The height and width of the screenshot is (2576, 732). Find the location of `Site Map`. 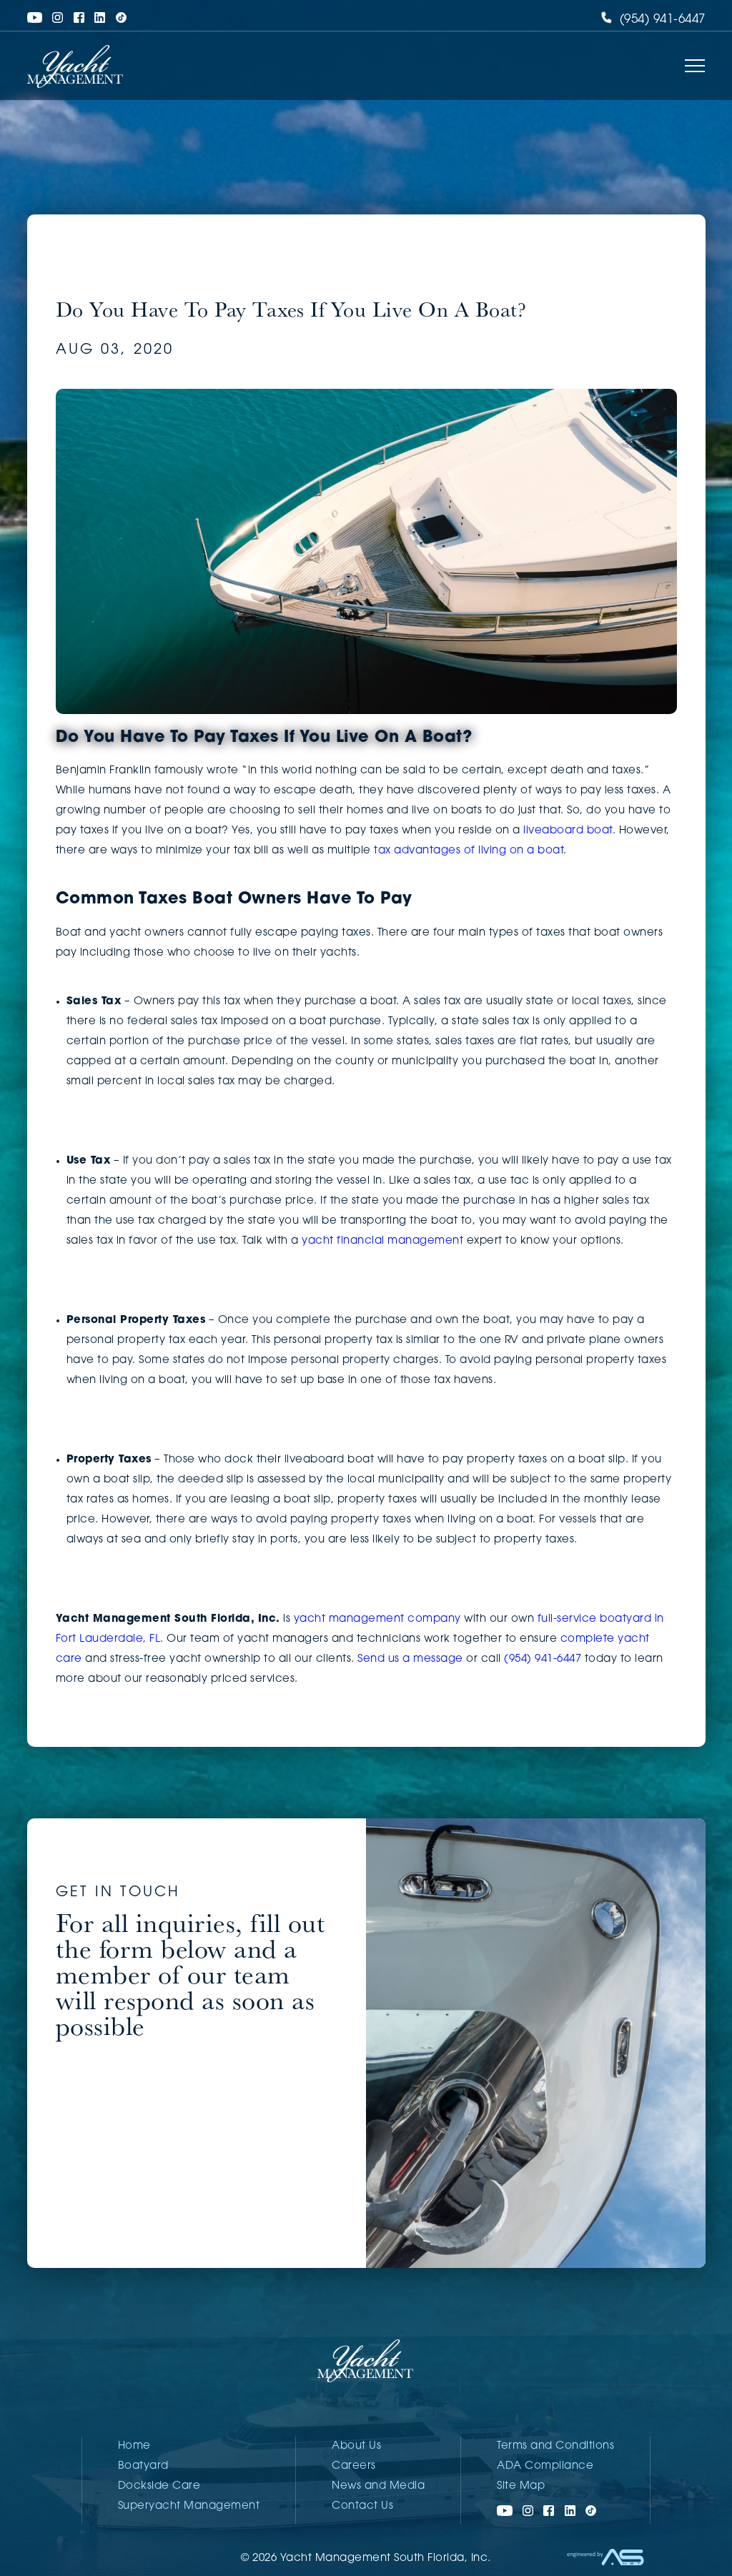

Site Map is located at coordinates (521, 2486).